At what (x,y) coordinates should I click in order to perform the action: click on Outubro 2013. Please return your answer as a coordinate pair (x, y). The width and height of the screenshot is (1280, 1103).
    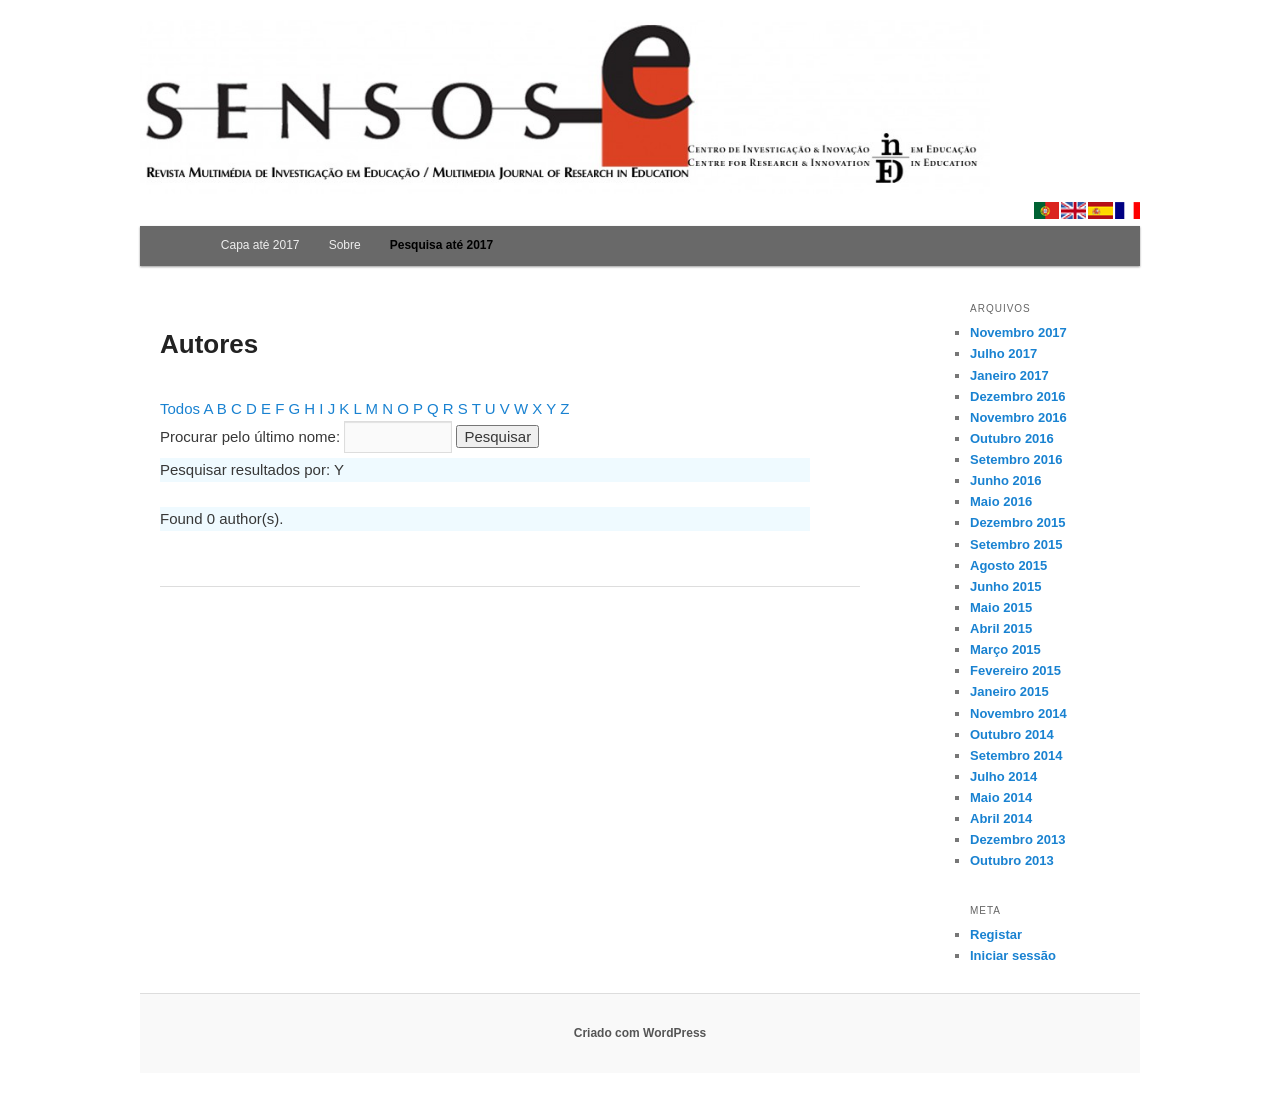
    Looking at the image, I should click on (1012, 860).